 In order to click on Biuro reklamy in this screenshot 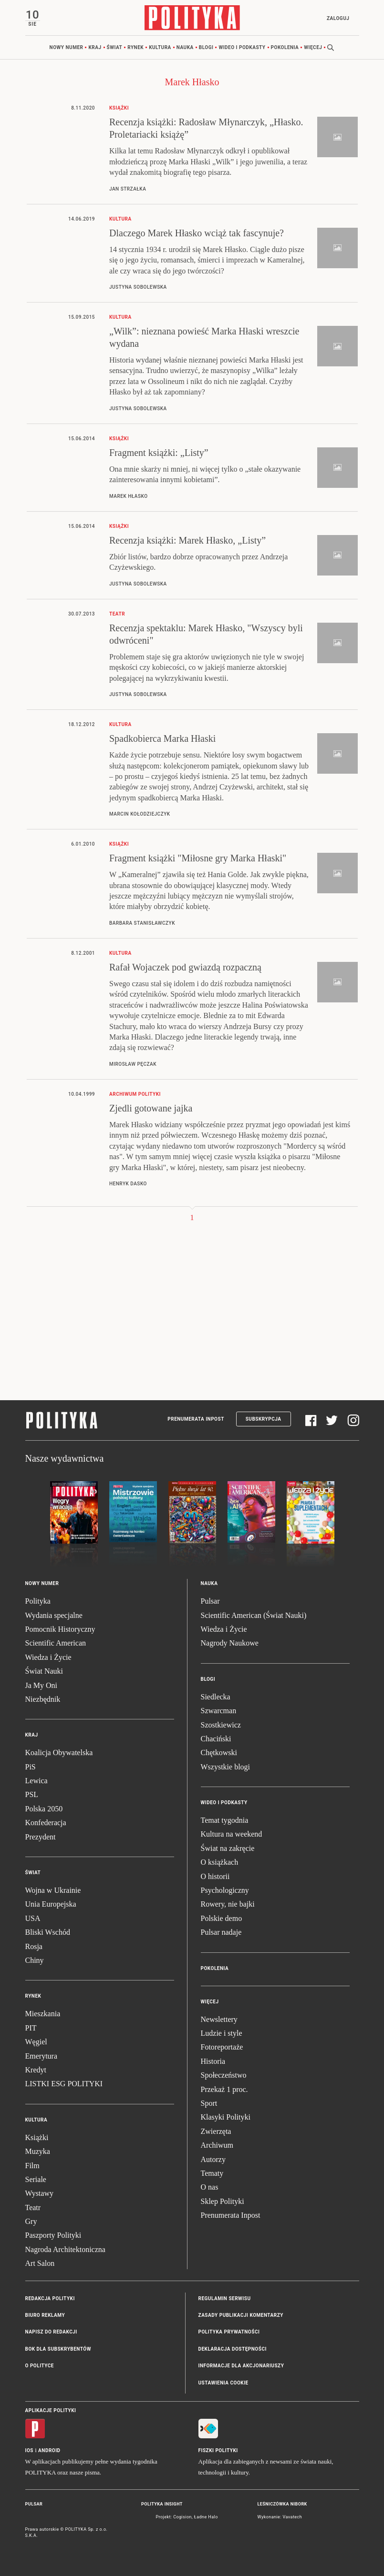, I will do `click(45, 2315)`.